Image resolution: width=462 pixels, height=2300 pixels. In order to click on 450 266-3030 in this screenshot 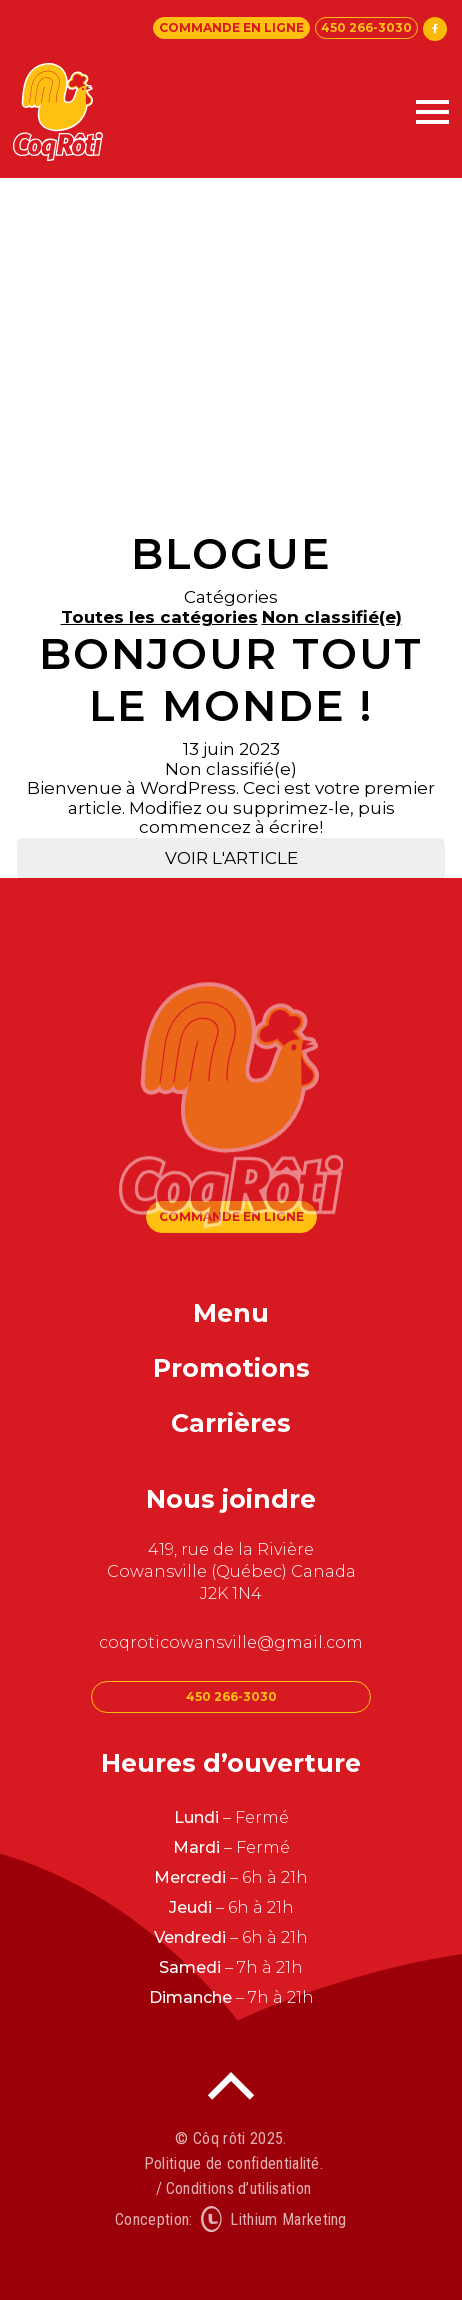, I will do `click(366, 27)`.